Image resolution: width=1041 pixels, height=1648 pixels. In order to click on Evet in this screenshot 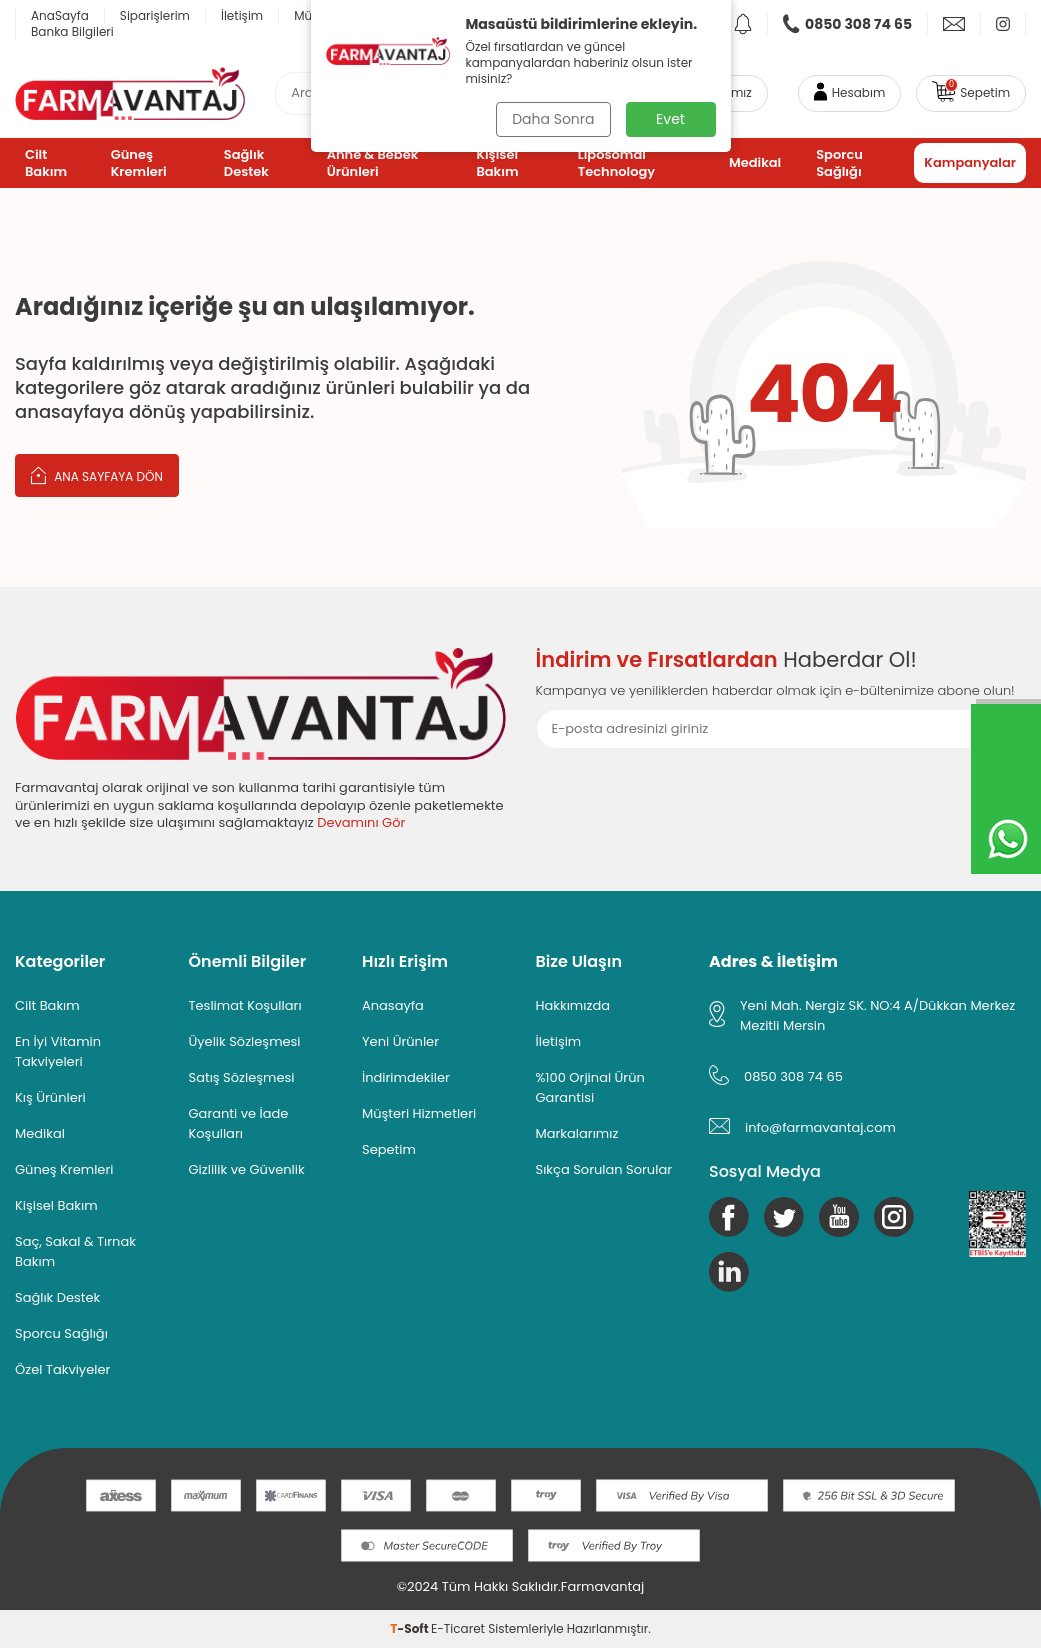, I will do `click(670, 119)`.